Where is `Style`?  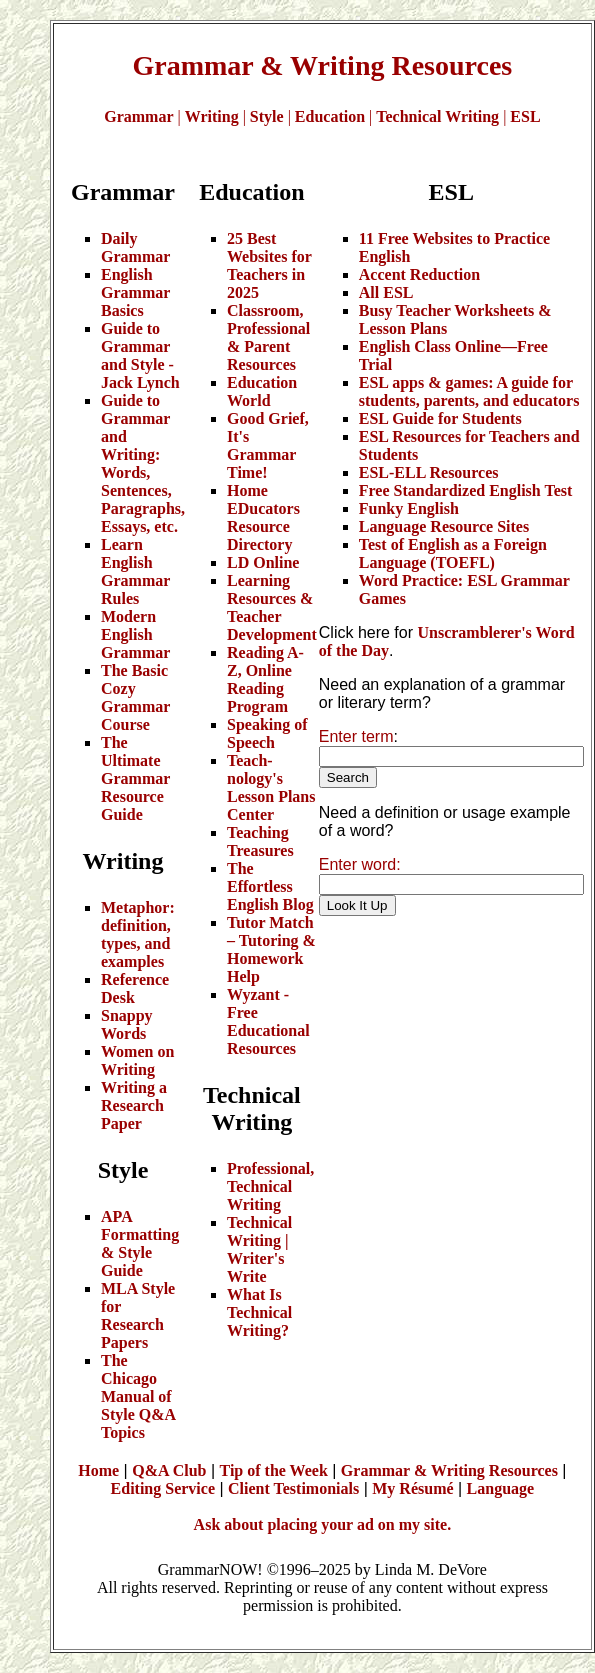 Style is located at coordinates (267, 116).